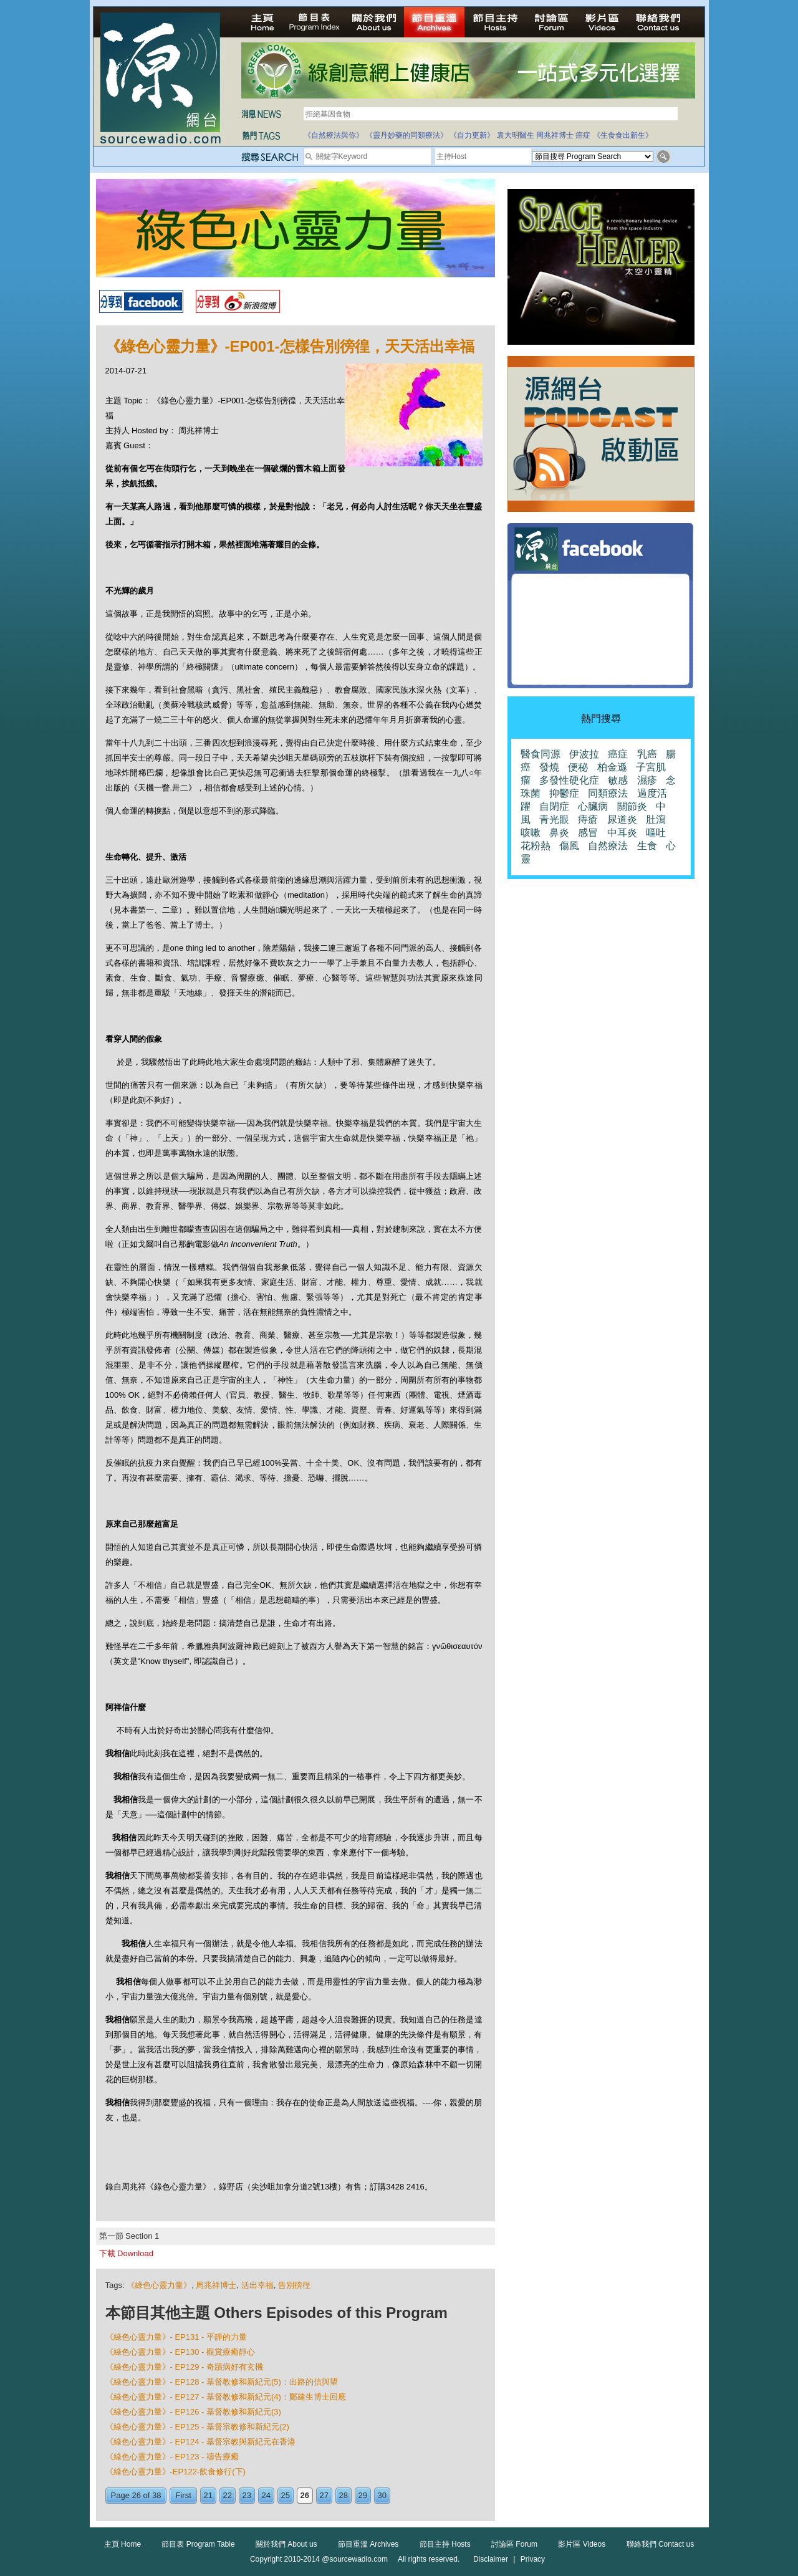  I want to click on 嘔吐, so click(656, 832).